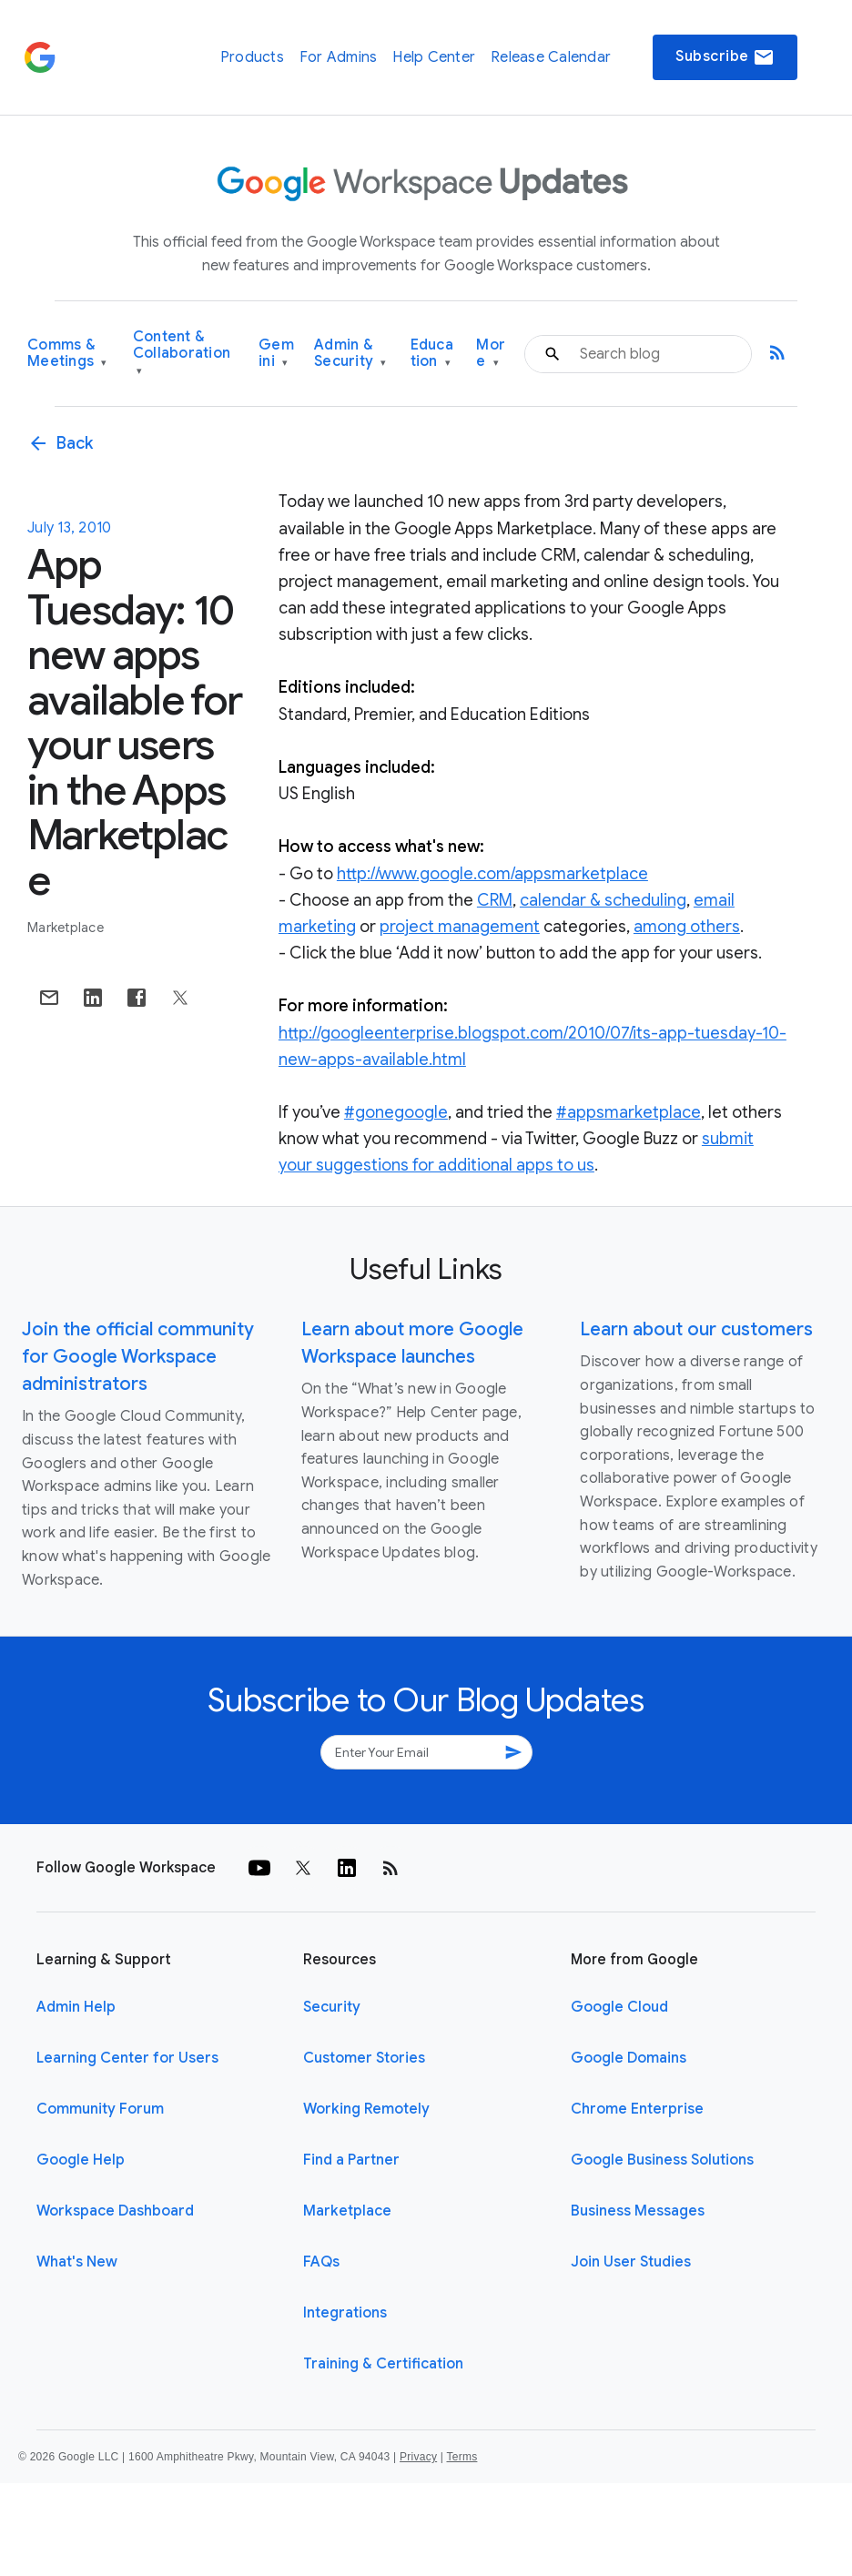 The height and width of the screenshot is (2576, 852). I want to click on Help Center, so click(433, 57).